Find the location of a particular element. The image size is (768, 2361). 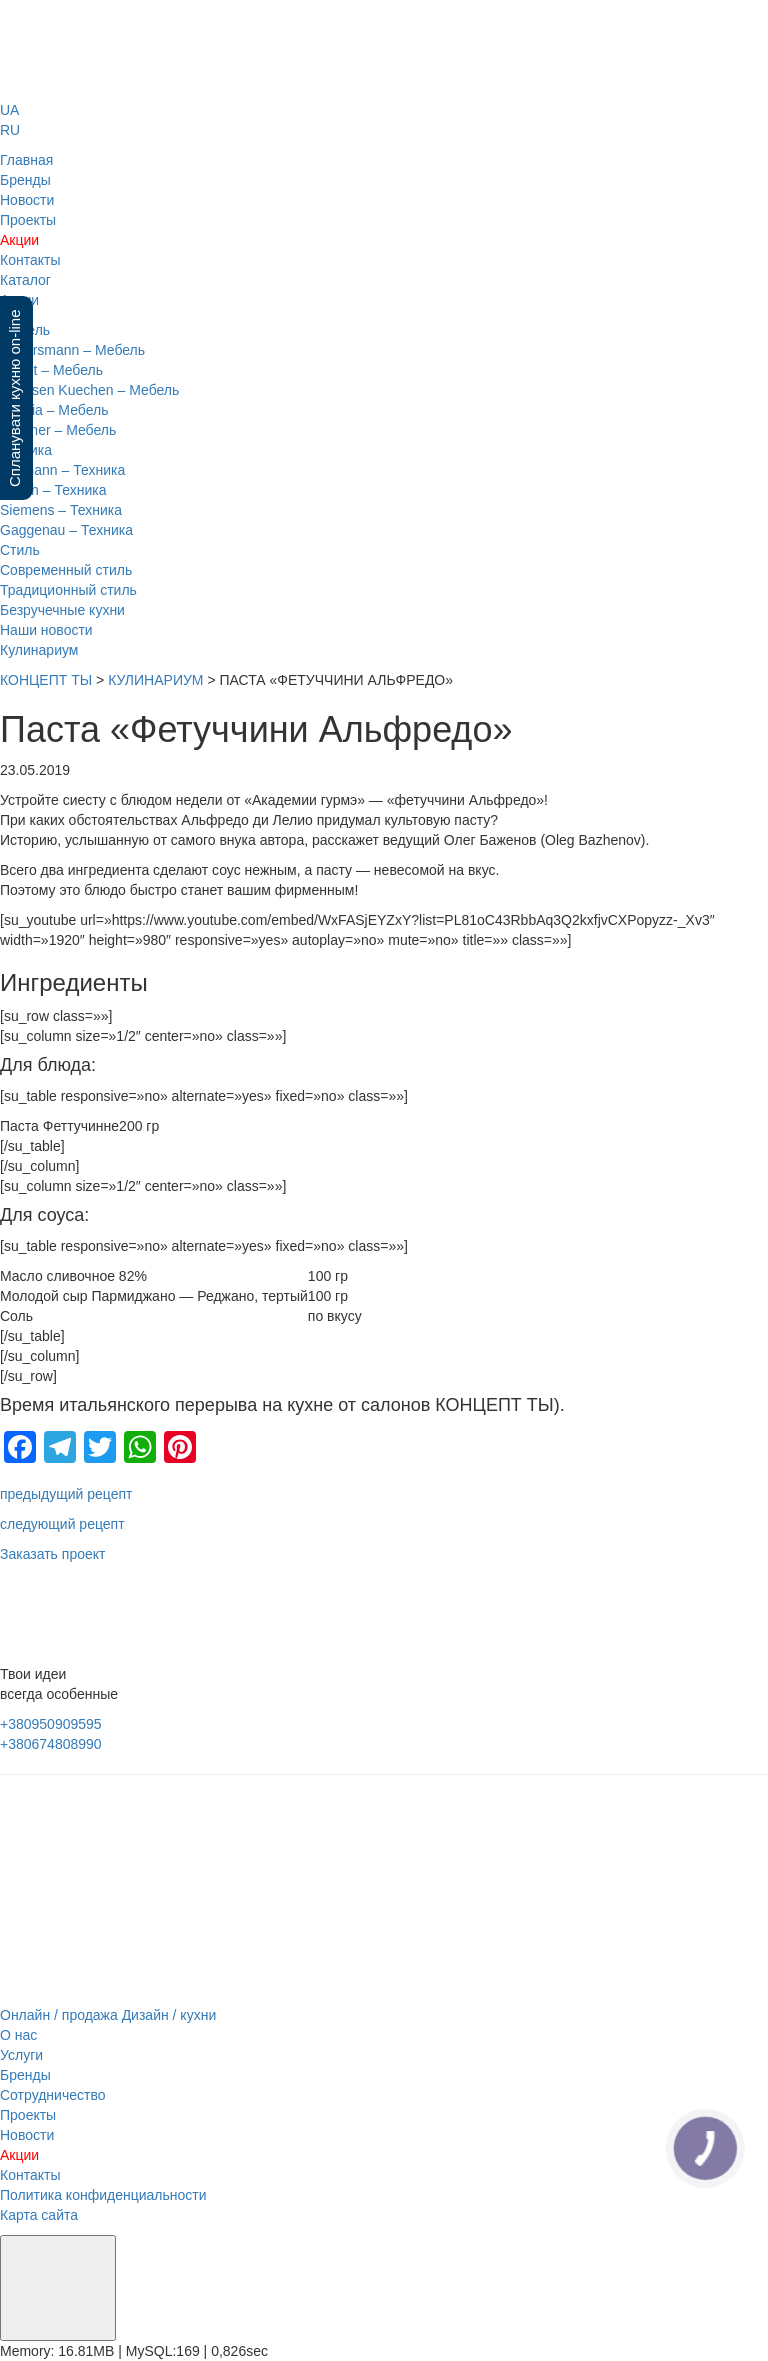

Карта сайта is located at coordinates (39, 2215).